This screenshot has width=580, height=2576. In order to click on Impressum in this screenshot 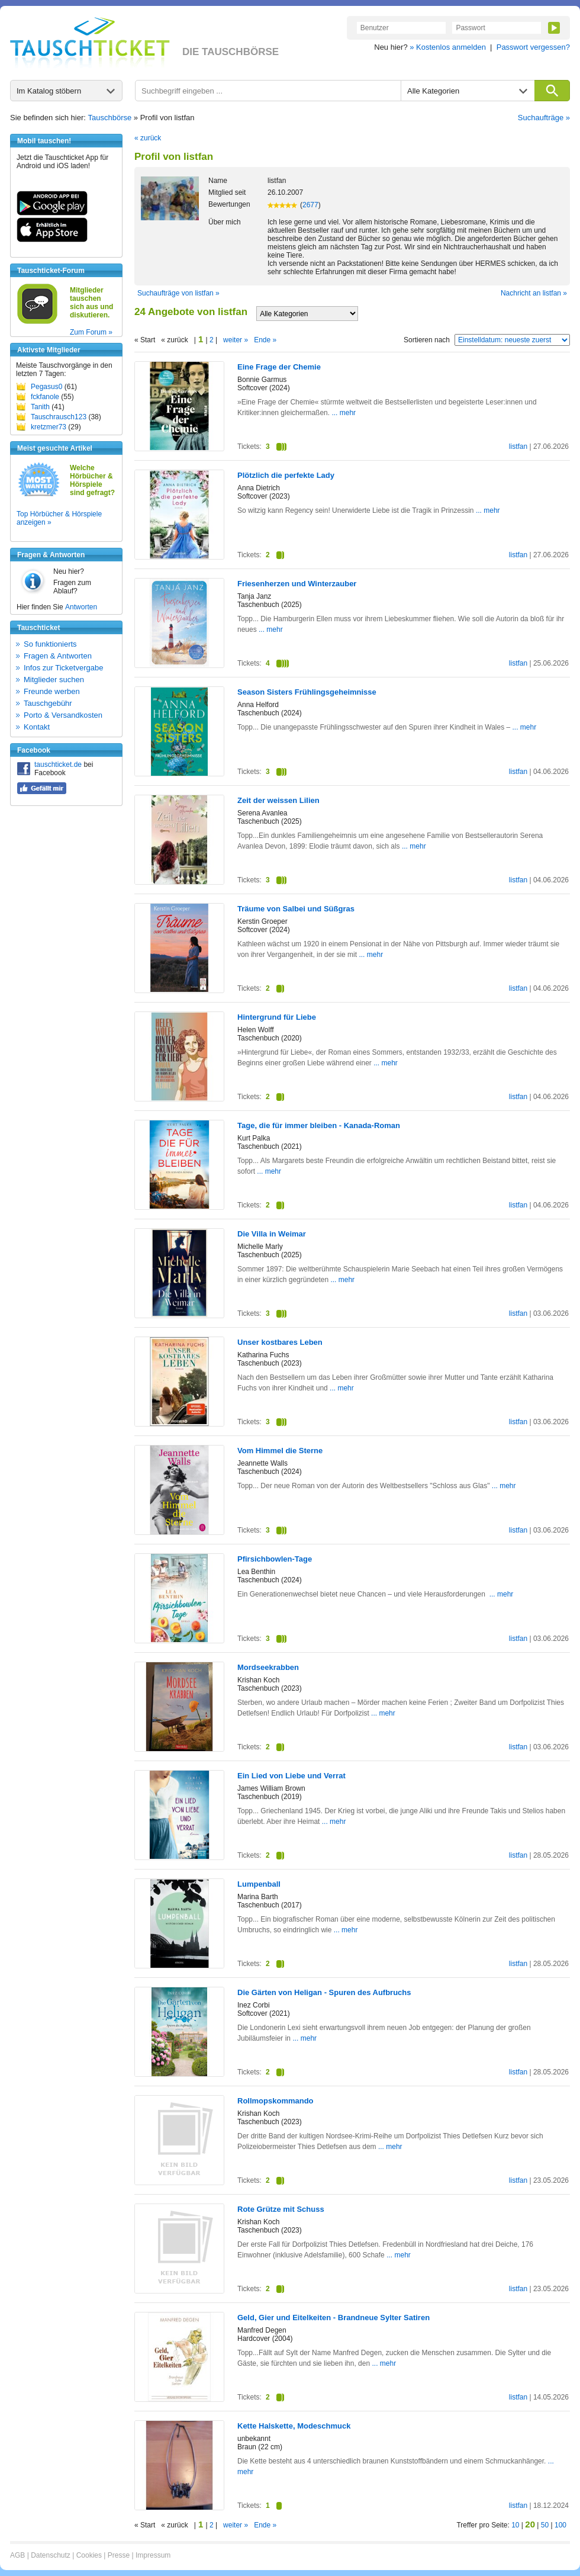, I will do `click(153, 2555)`.